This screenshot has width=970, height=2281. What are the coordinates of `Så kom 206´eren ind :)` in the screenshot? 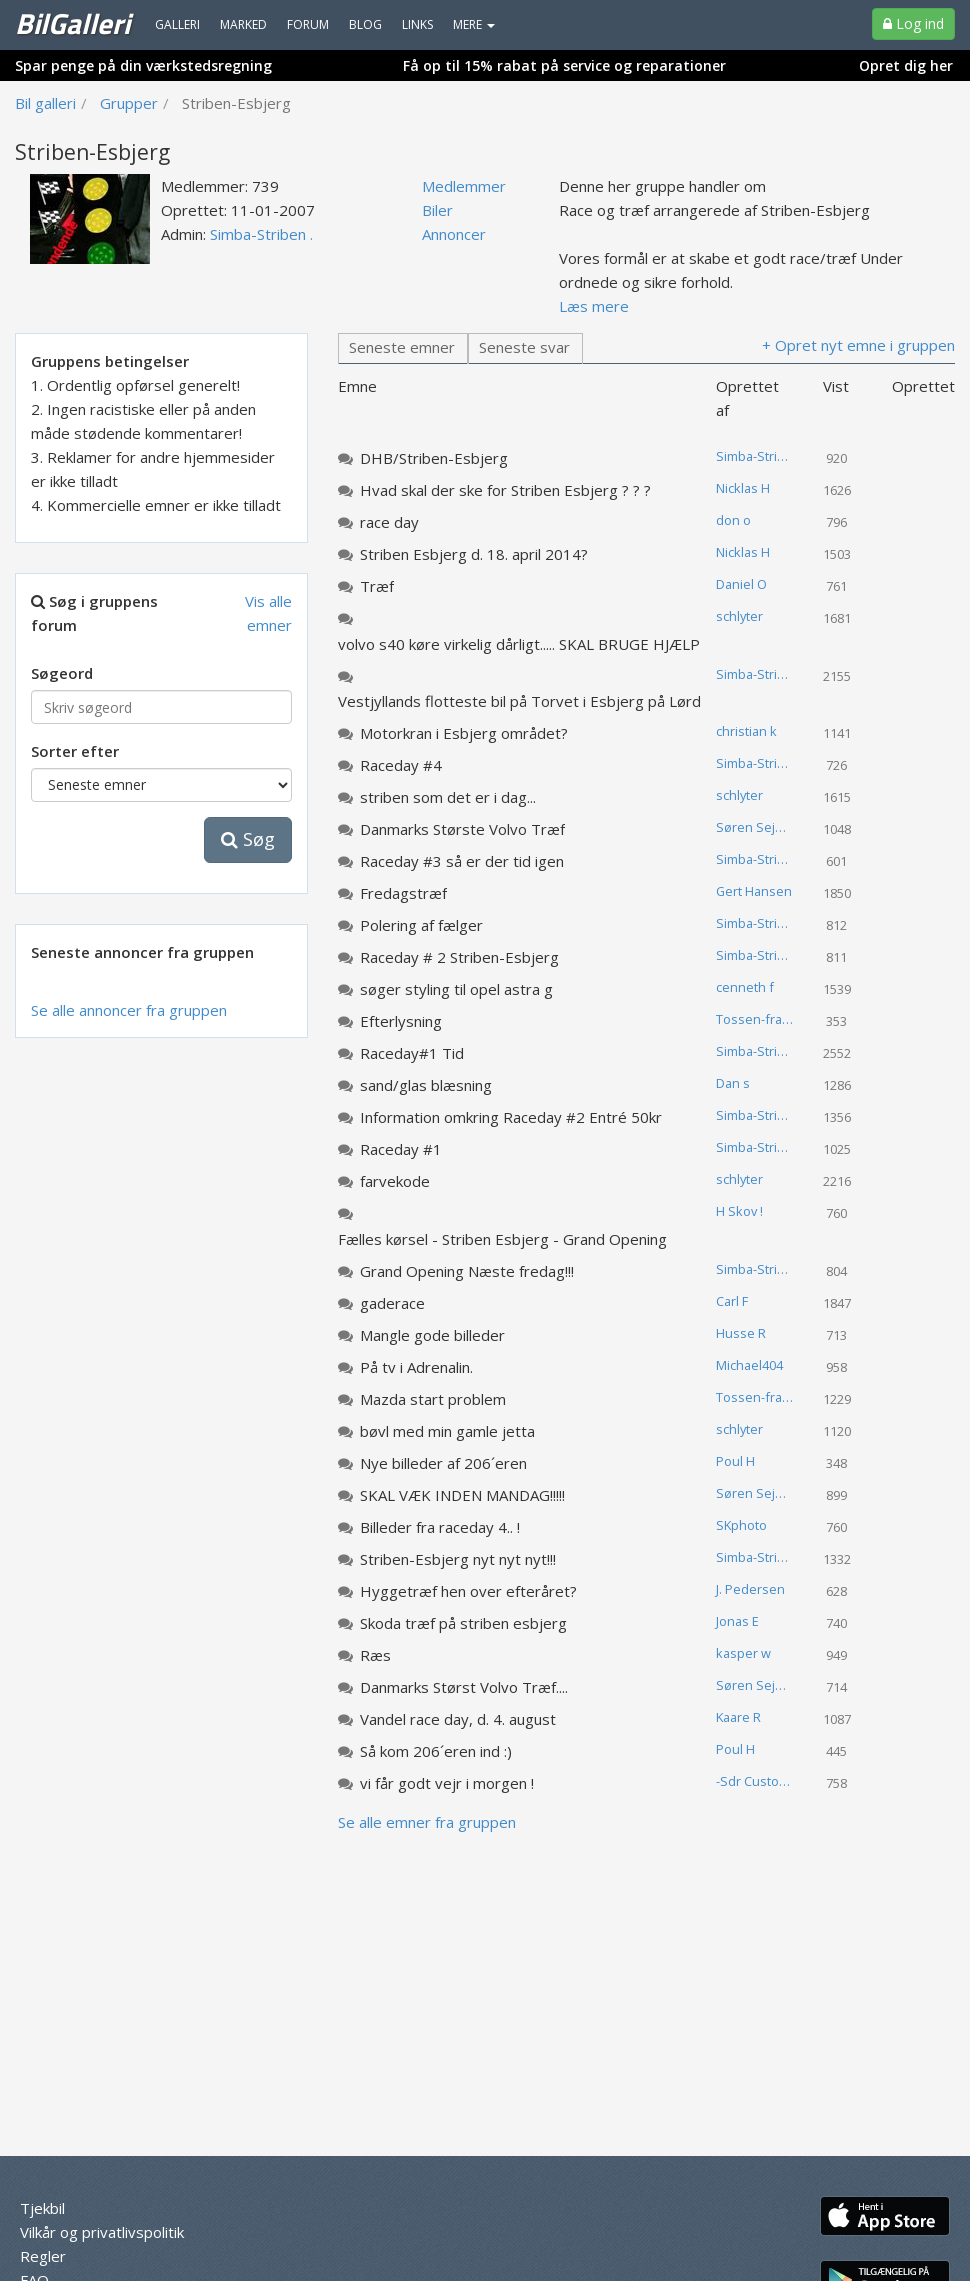 It's located at (436, 1751).